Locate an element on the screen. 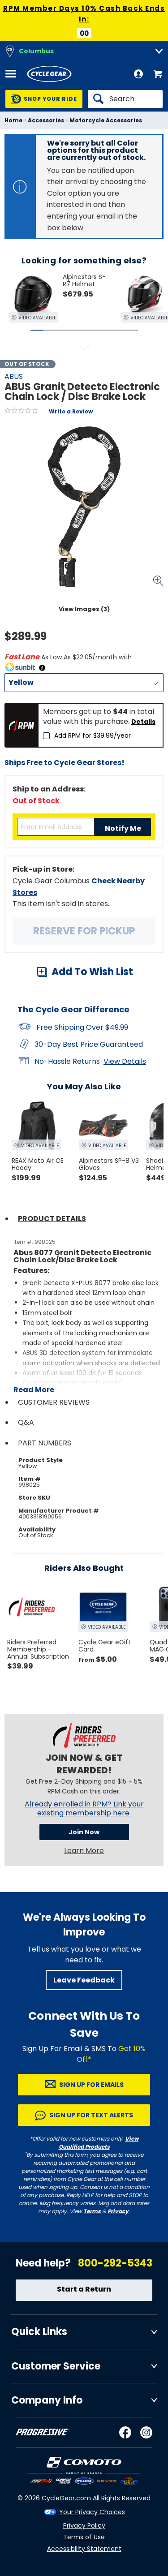  Privacy Policy is located at coordinates (84, 2525).